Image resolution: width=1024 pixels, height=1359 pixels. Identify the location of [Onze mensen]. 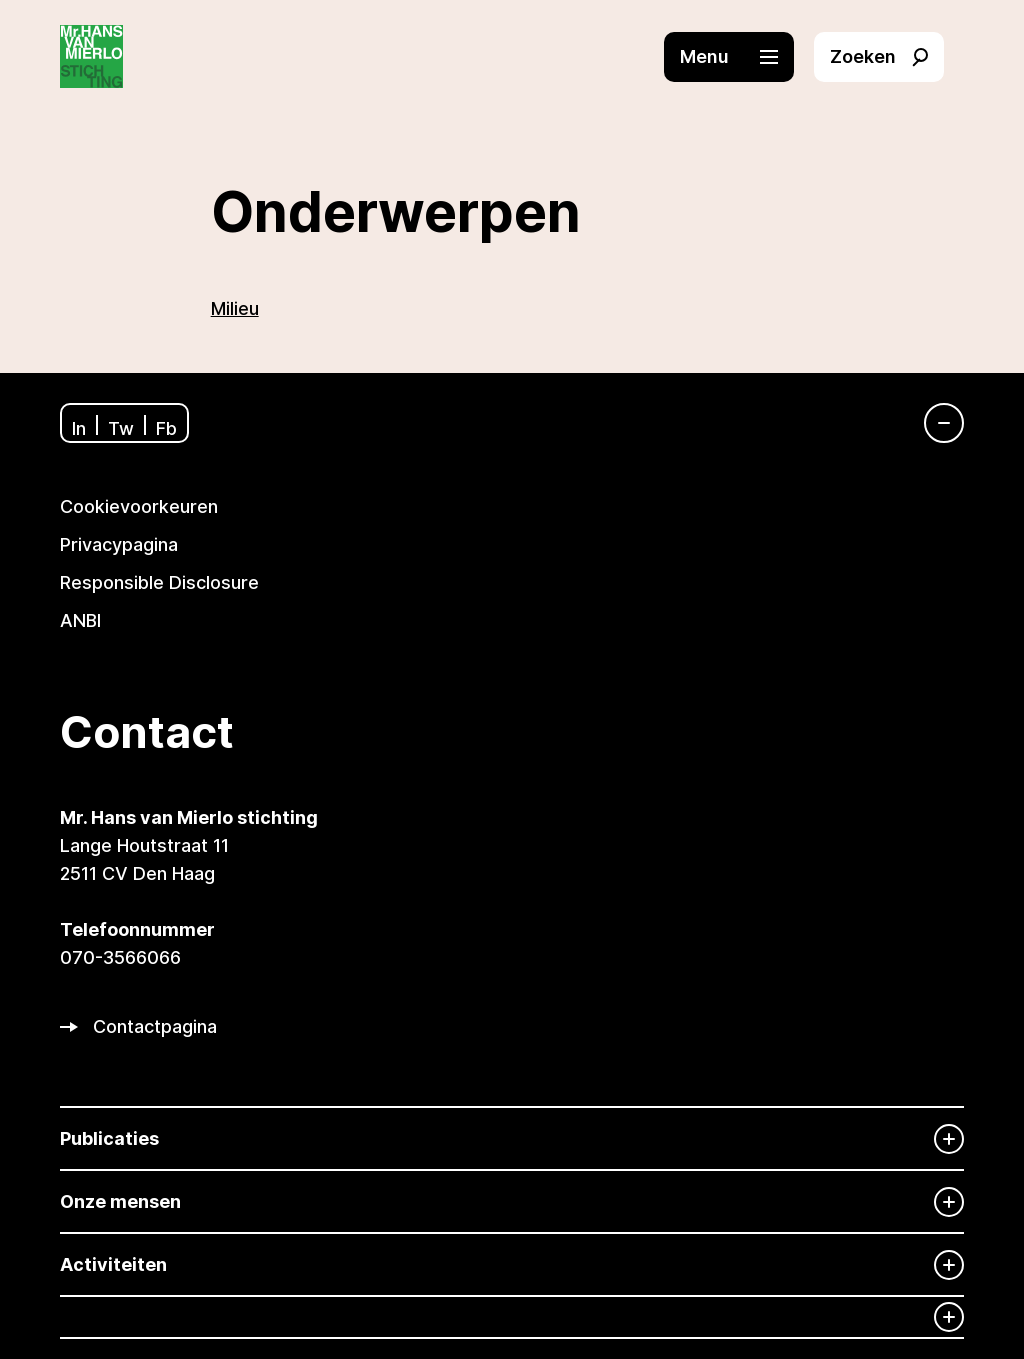
(512, 1201).